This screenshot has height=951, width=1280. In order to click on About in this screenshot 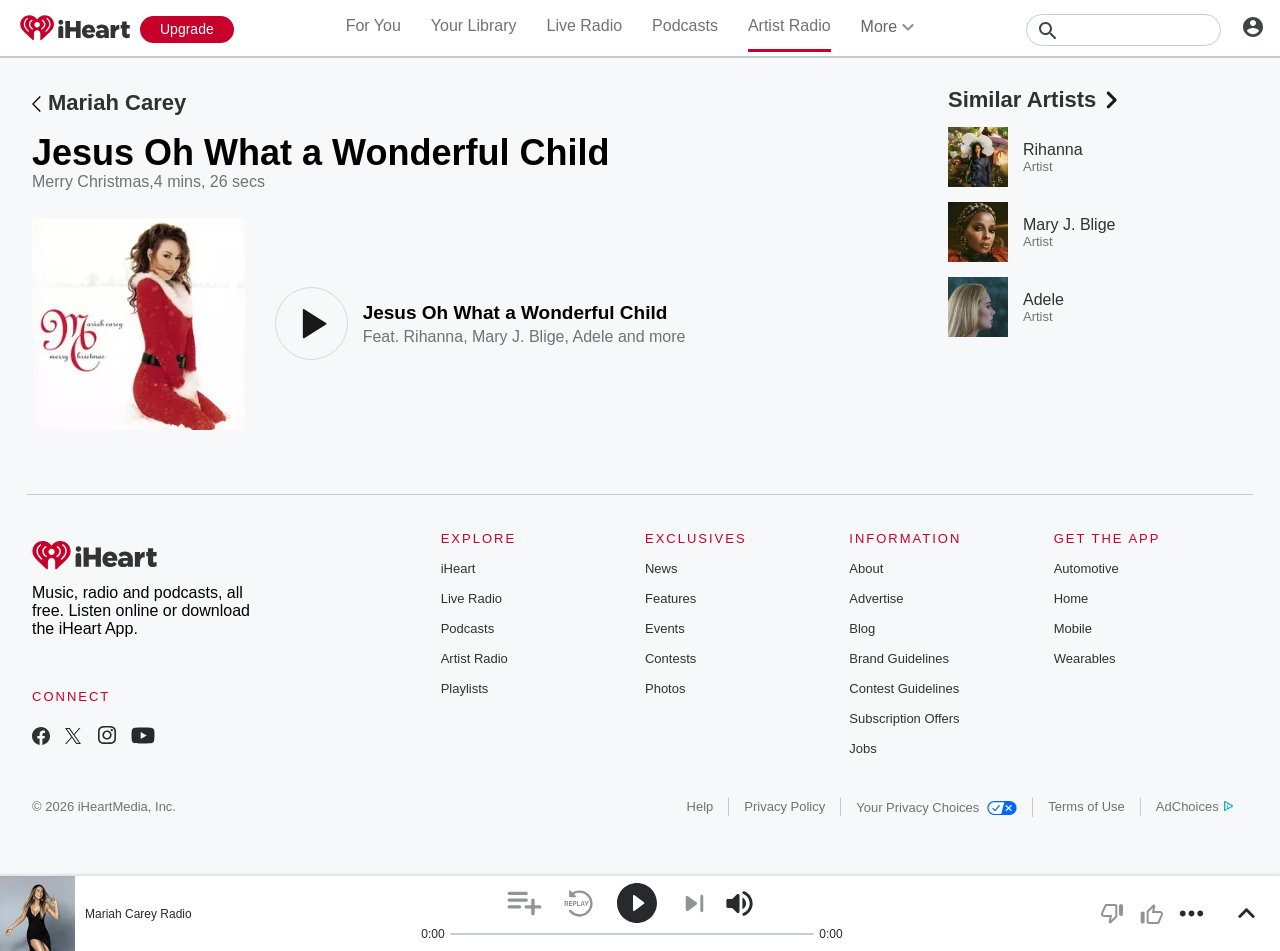, I will do `click(866, 568)`.